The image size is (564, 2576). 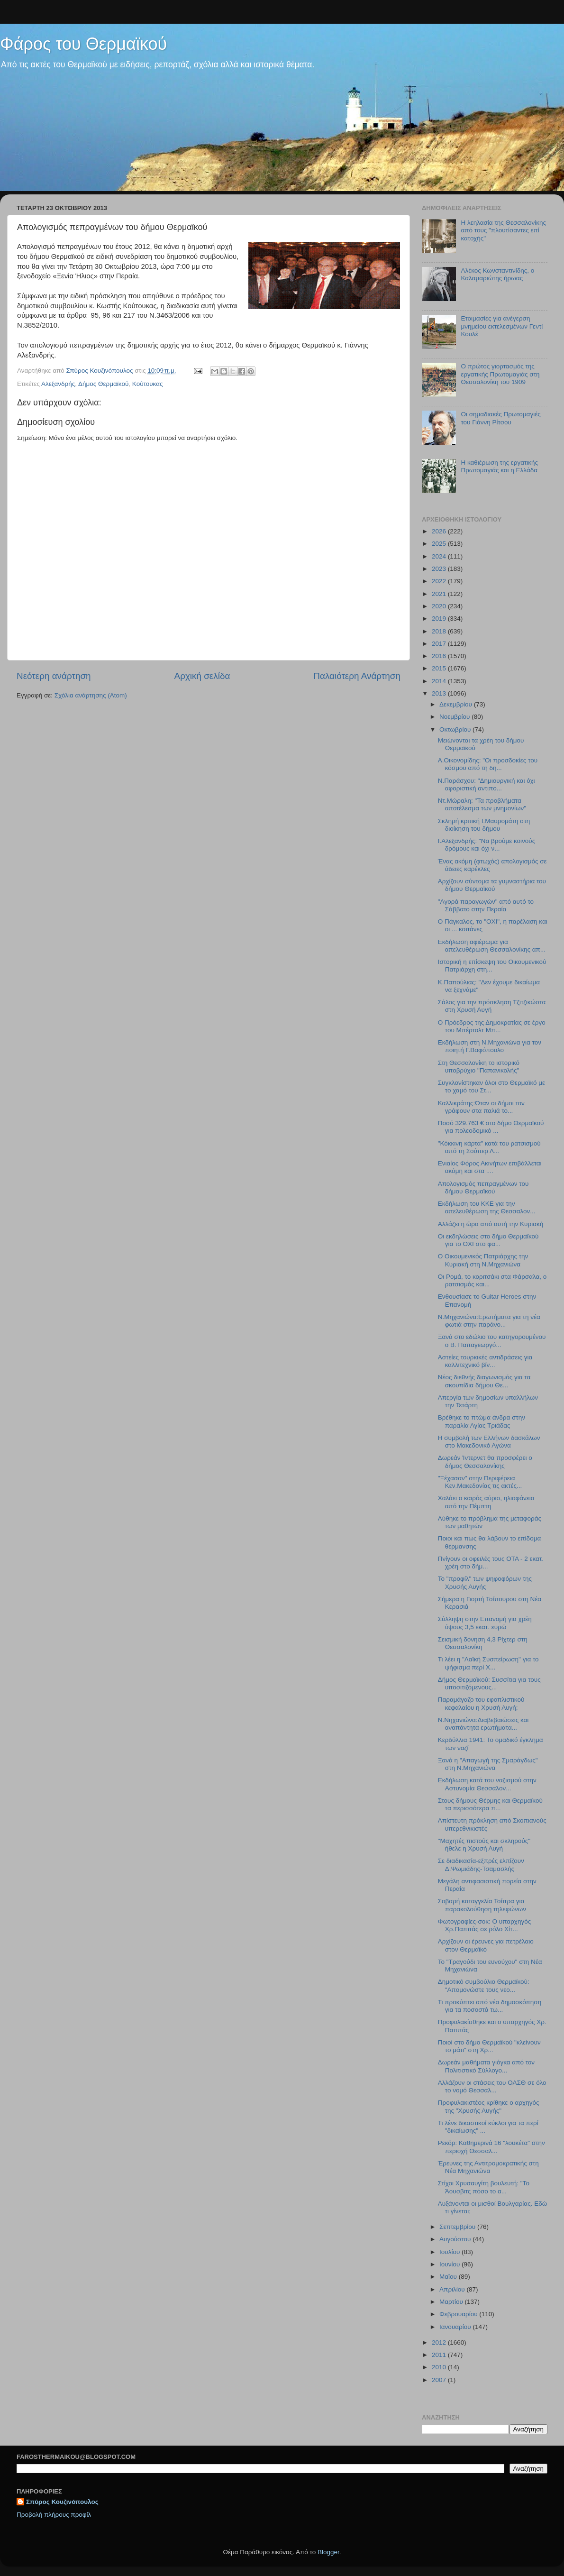 What do you see at coordinates (91, 695) in the screenshot?
I see `Σχόλια ανάρτησης (Atom)` at bounding box center [91, 695].